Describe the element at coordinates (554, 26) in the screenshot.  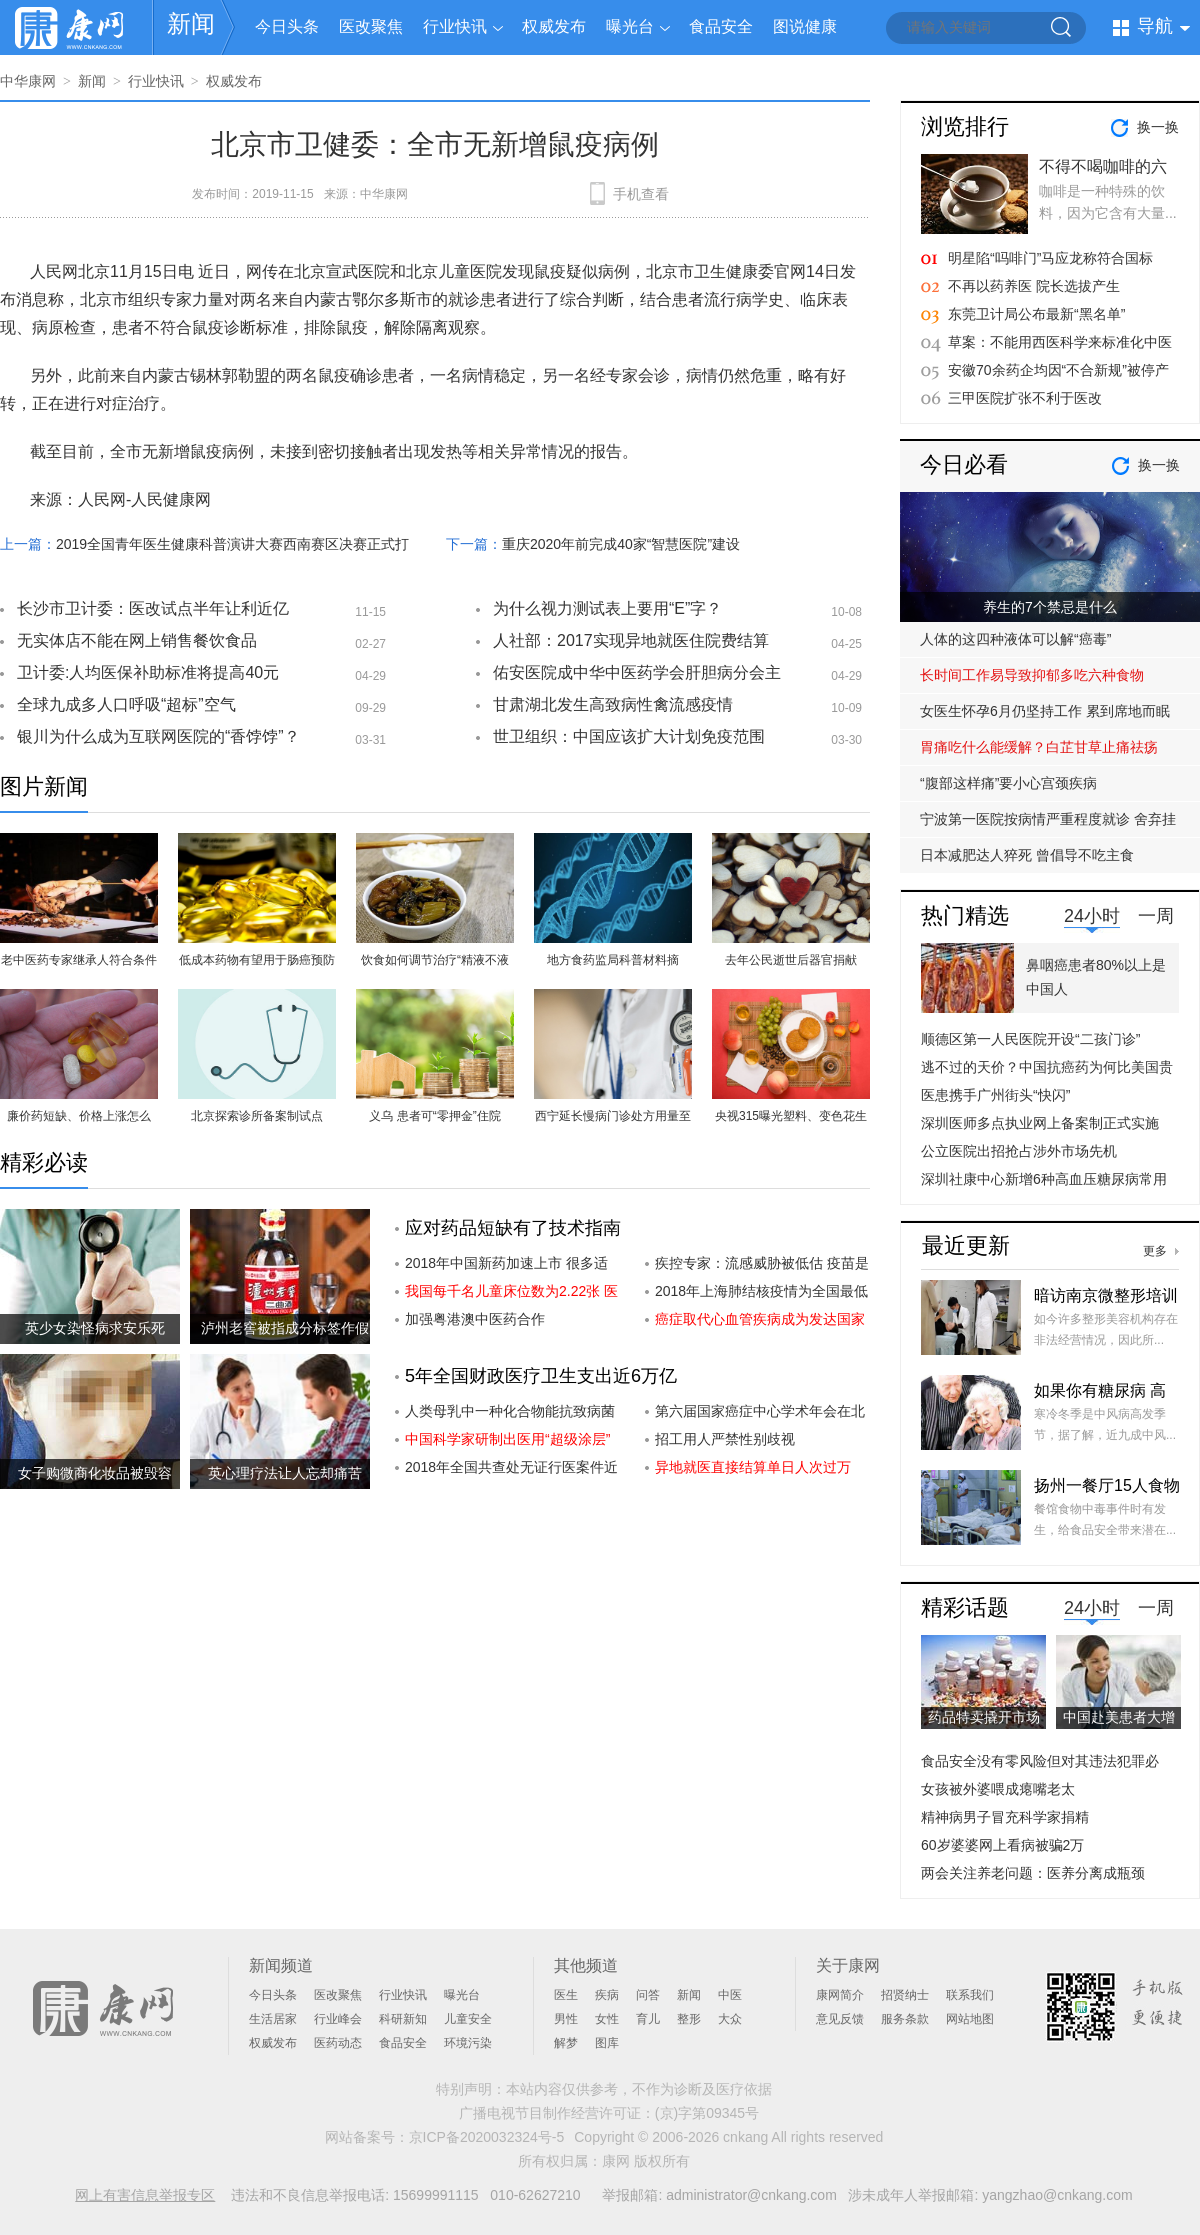
I see `权威发布` at that location.